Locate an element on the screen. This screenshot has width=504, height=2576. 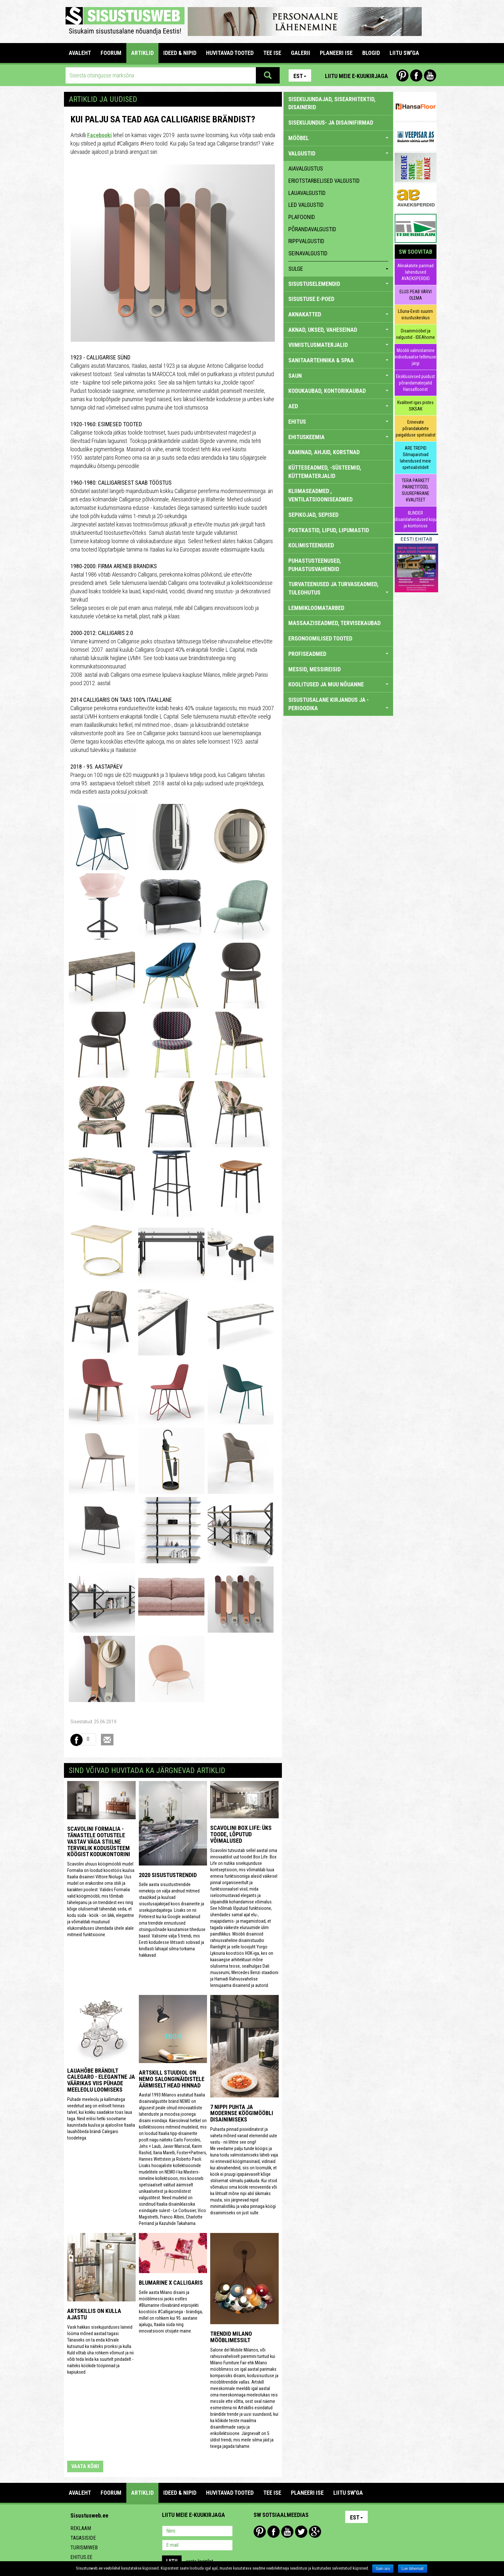
FOORUM is located at coordinates (111, 52).